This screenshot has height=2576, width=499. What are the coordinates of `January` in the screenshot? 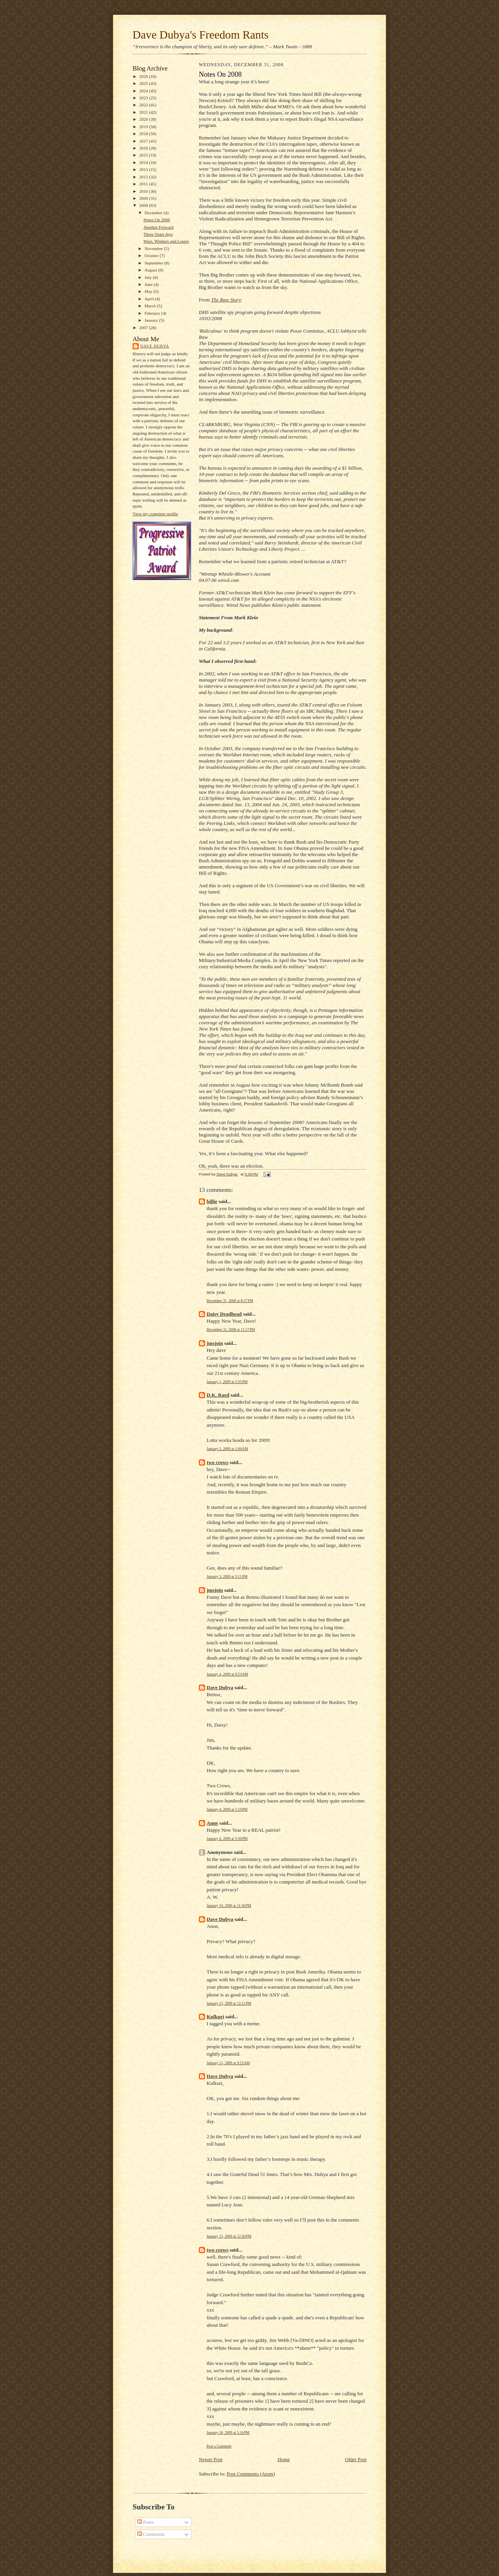 It's located at (152, 320).